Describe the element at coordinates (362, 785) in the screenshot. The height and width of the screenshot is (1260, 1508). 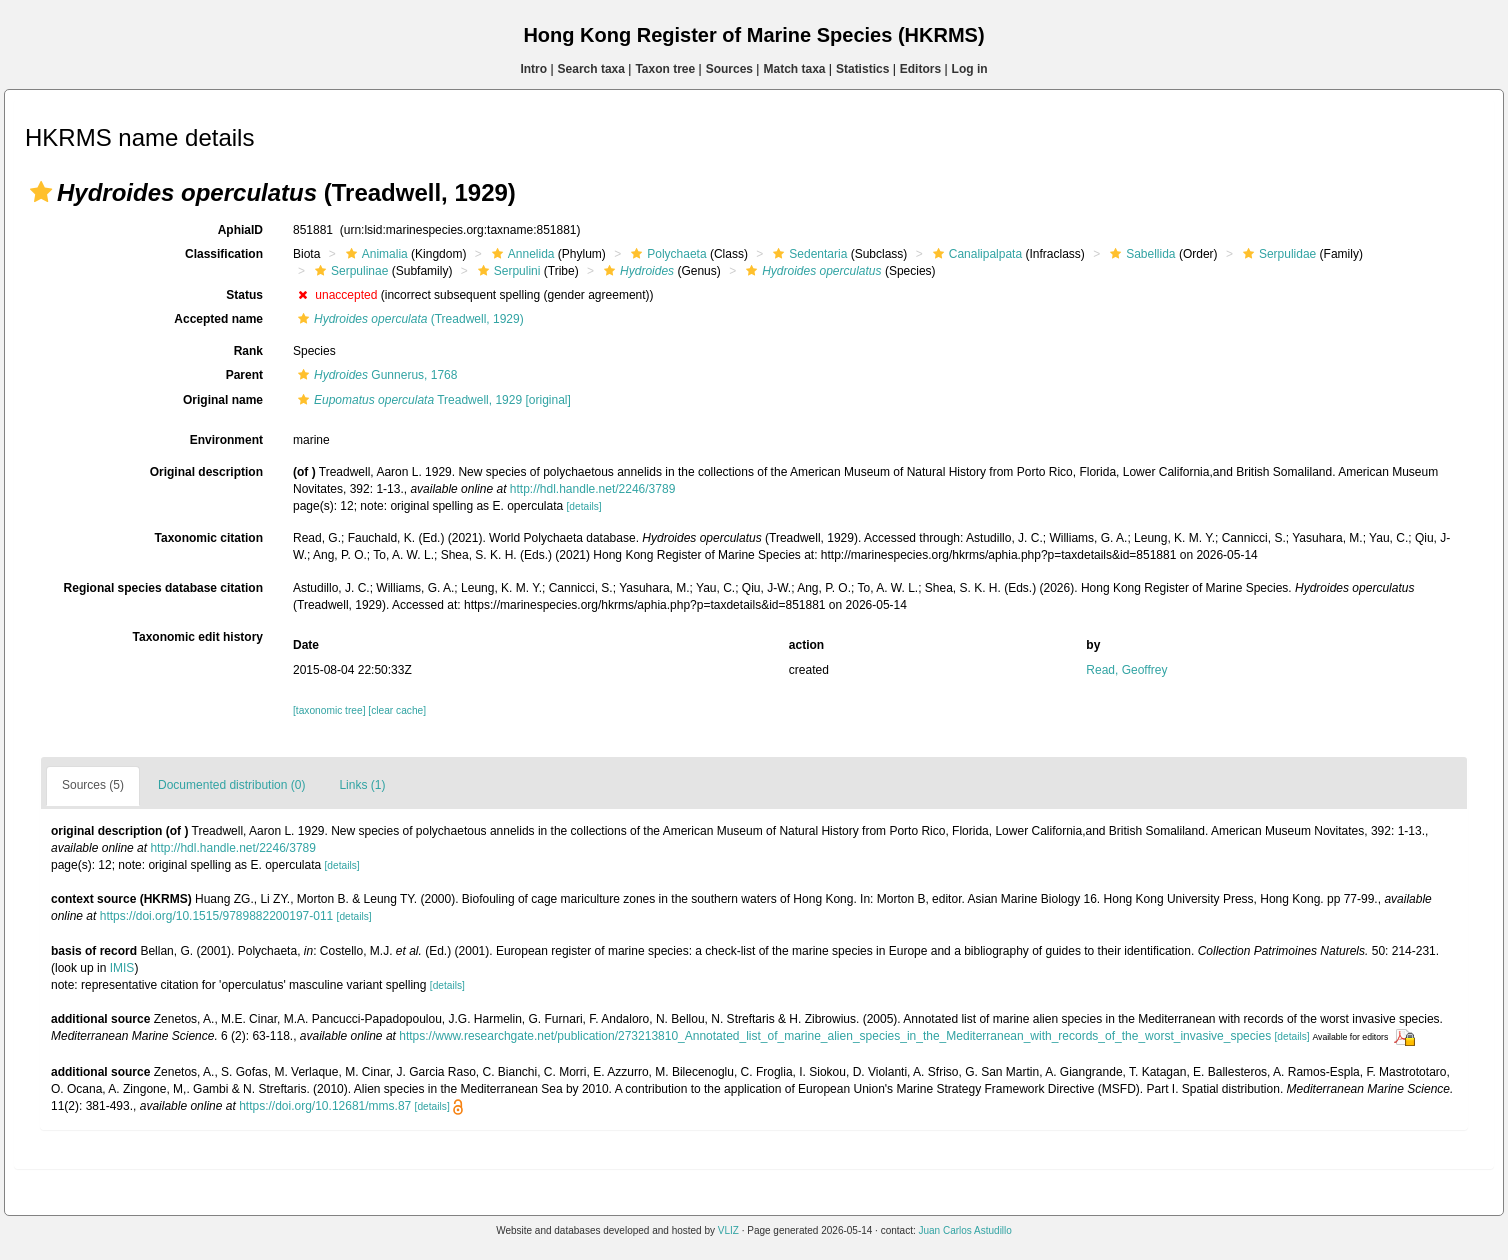
I see `Links (1)` at that location.